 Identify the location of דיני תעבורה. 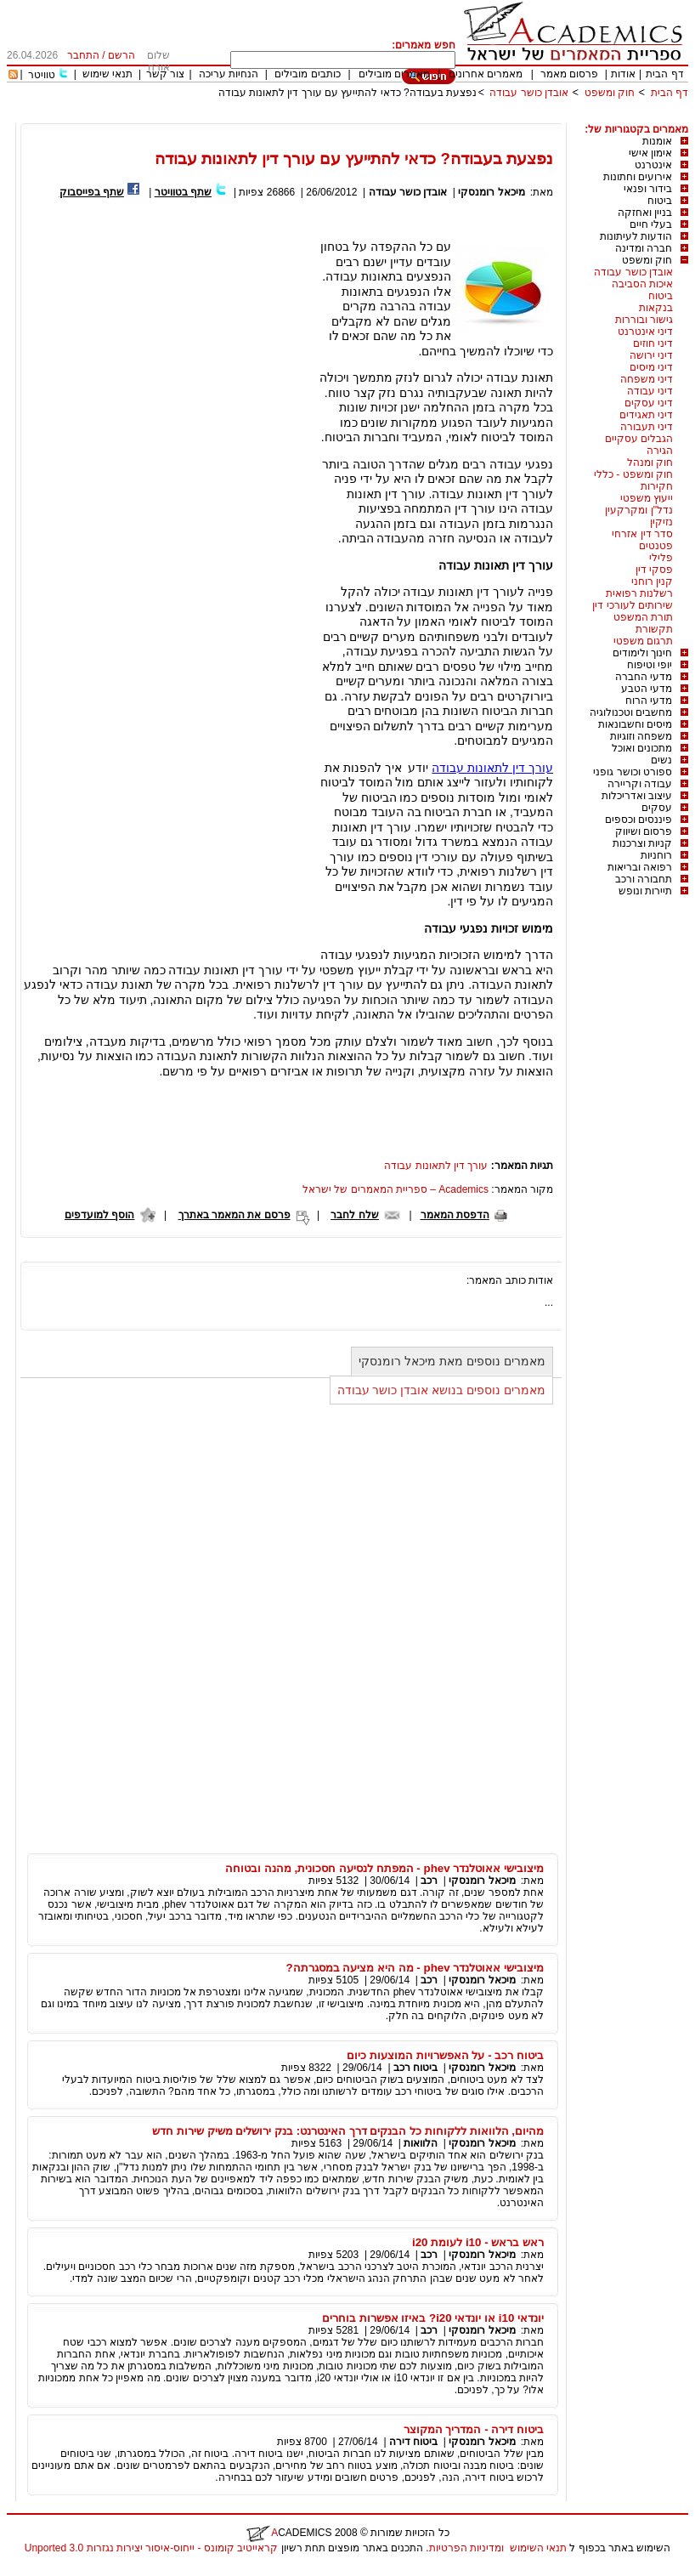
(646, 427).